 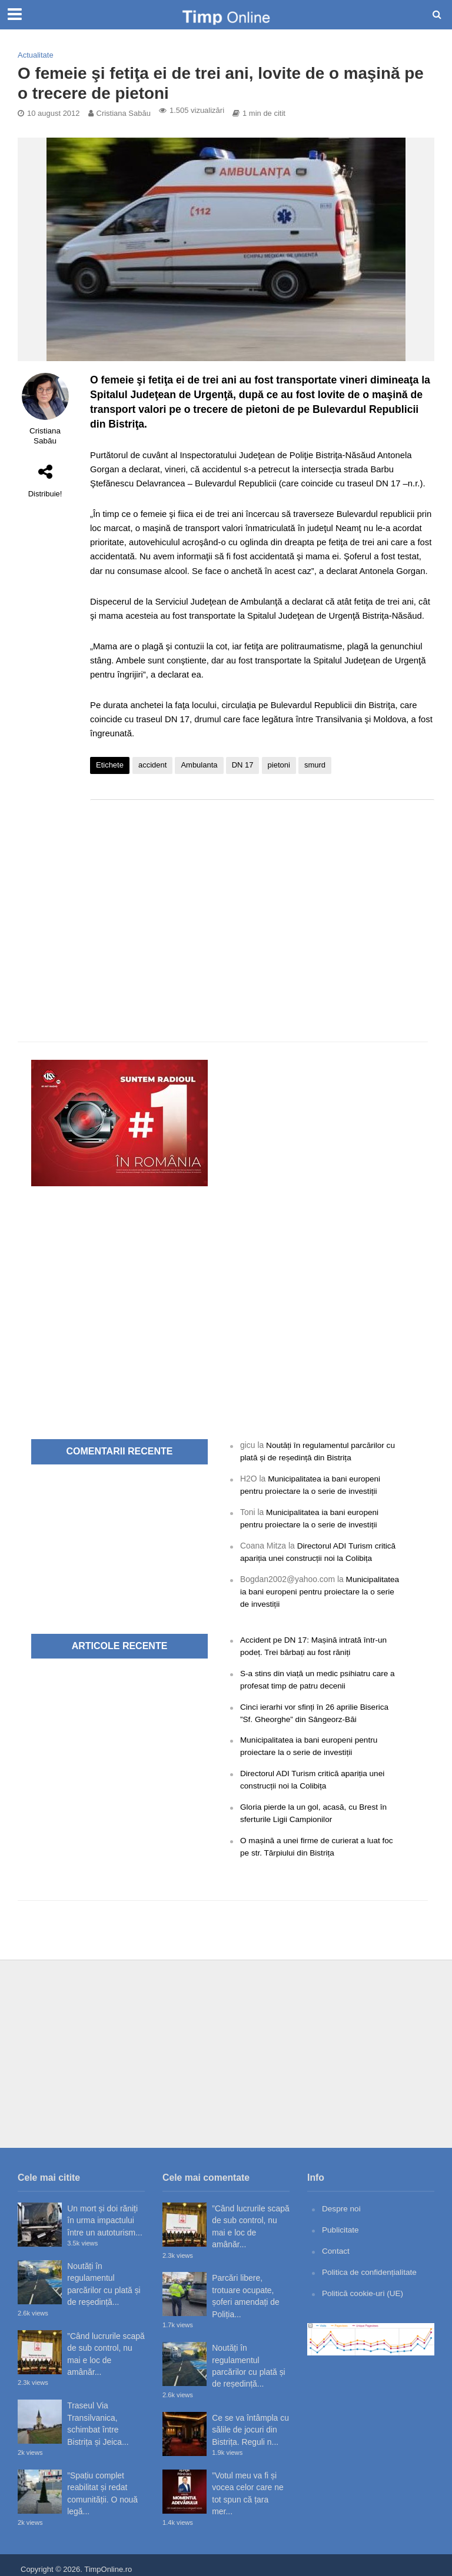 What do you see at coordinates (341, 2200) in the screenshot?
I see `Despre noi` at bounding box center [341, 2200].